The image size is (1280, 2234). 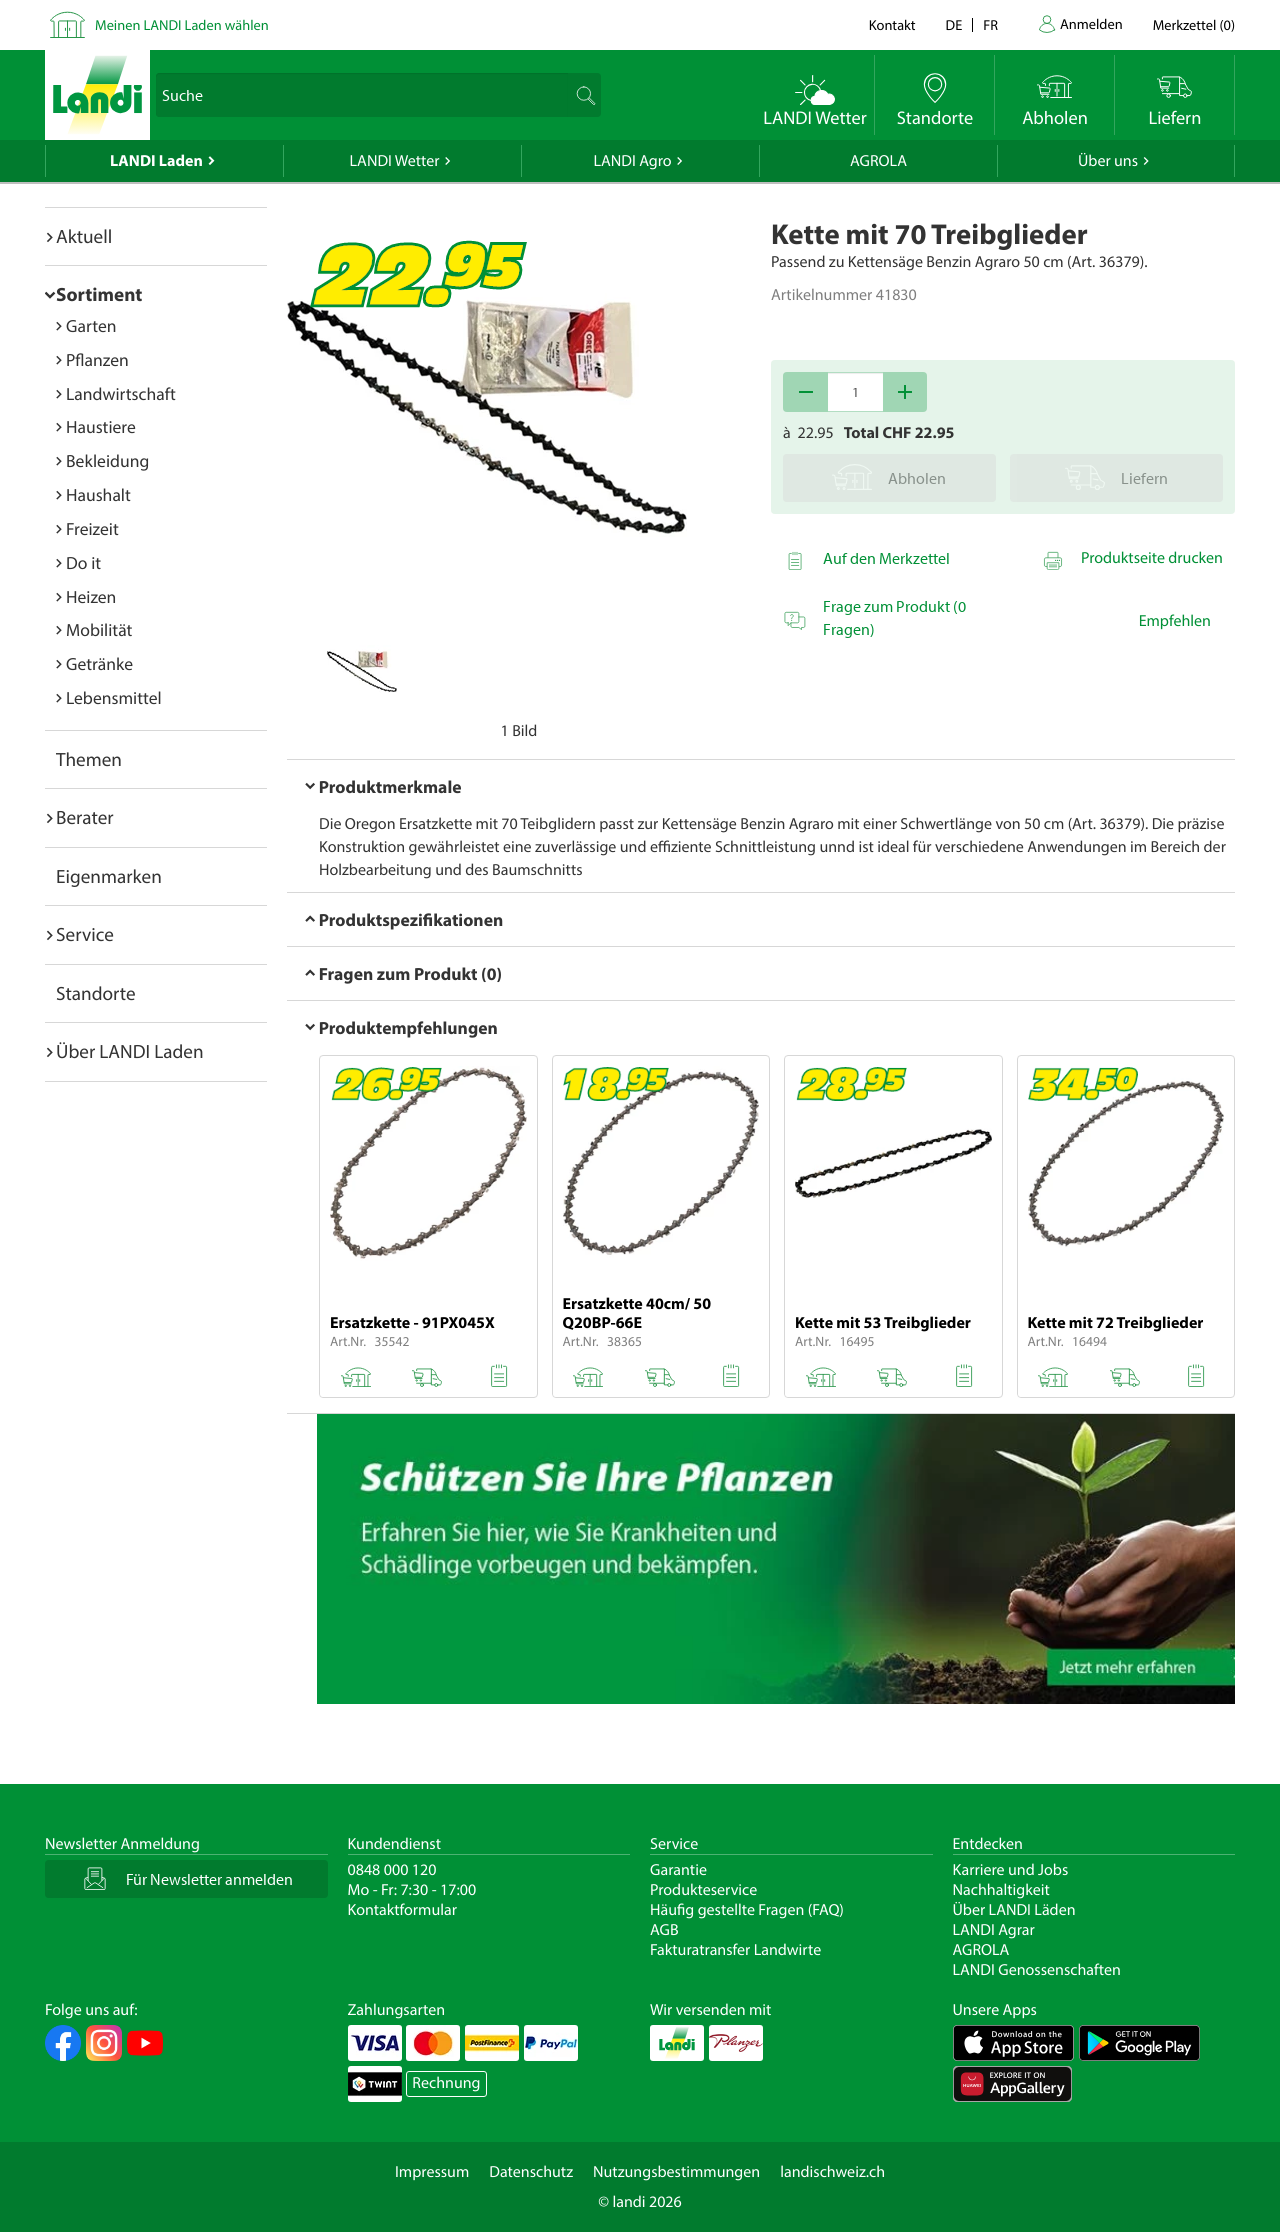 What do you see at coordinates (85, 934) in the screenshot?
I see `Service` at bounding box center [85, 934].